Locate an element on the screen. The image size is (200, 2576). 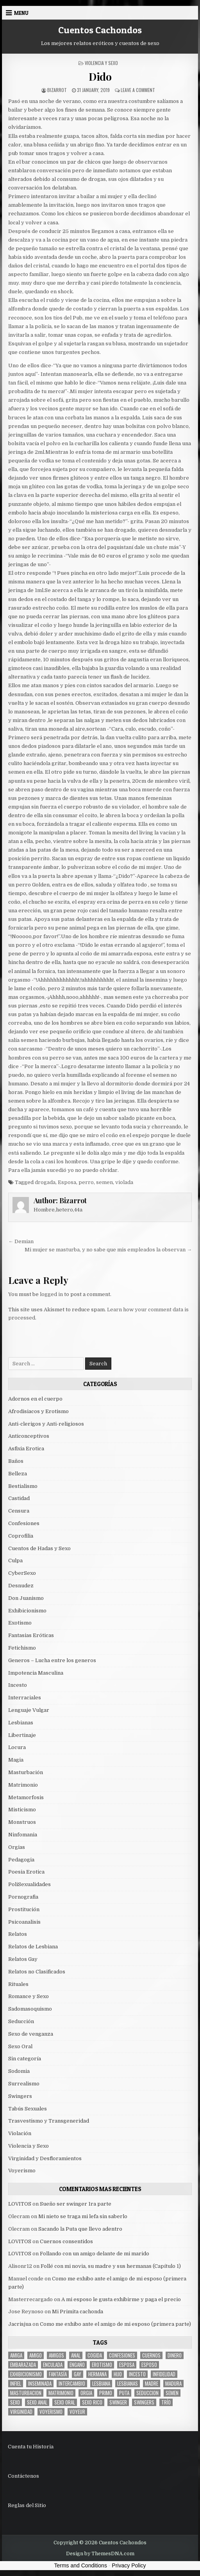
Desnudez is located at coordinates (21, 1586).